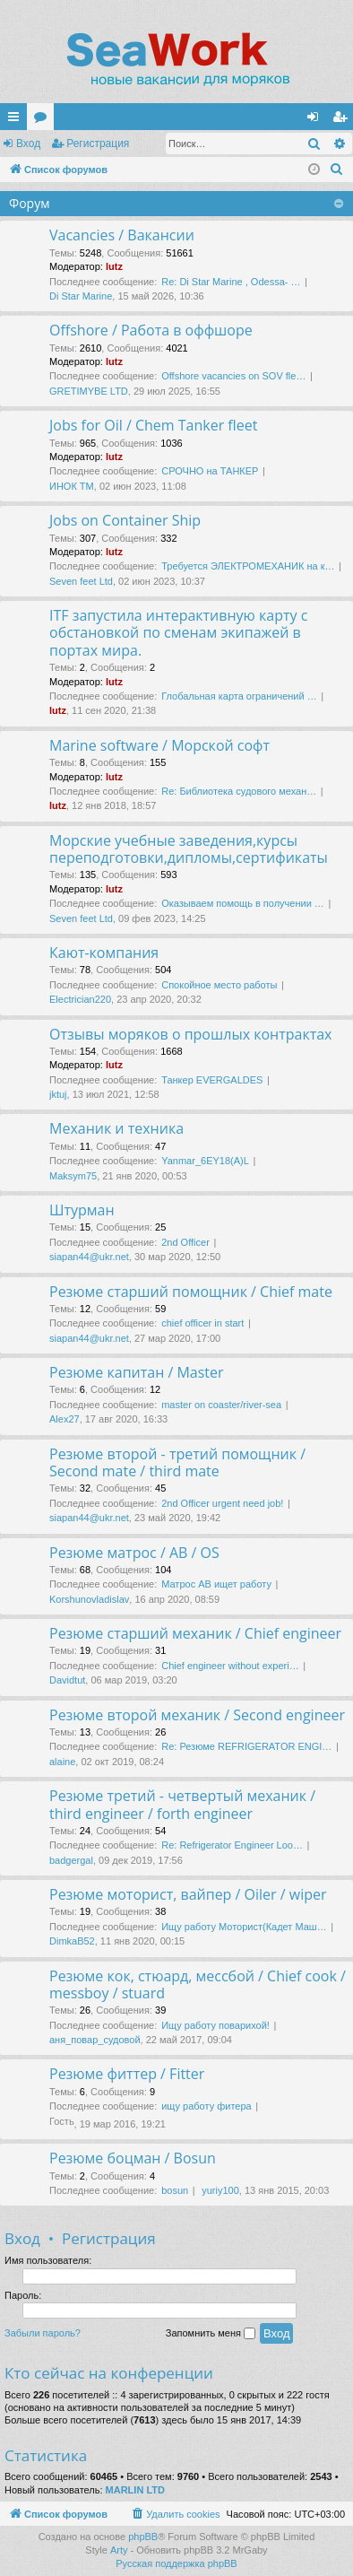 Image resolution: width=353 pixels, height=2576 pixels. What do you see at coordinates (220, 2190) in the screenshot?
I see `yuriy100` at bounding box center [220, 2190].